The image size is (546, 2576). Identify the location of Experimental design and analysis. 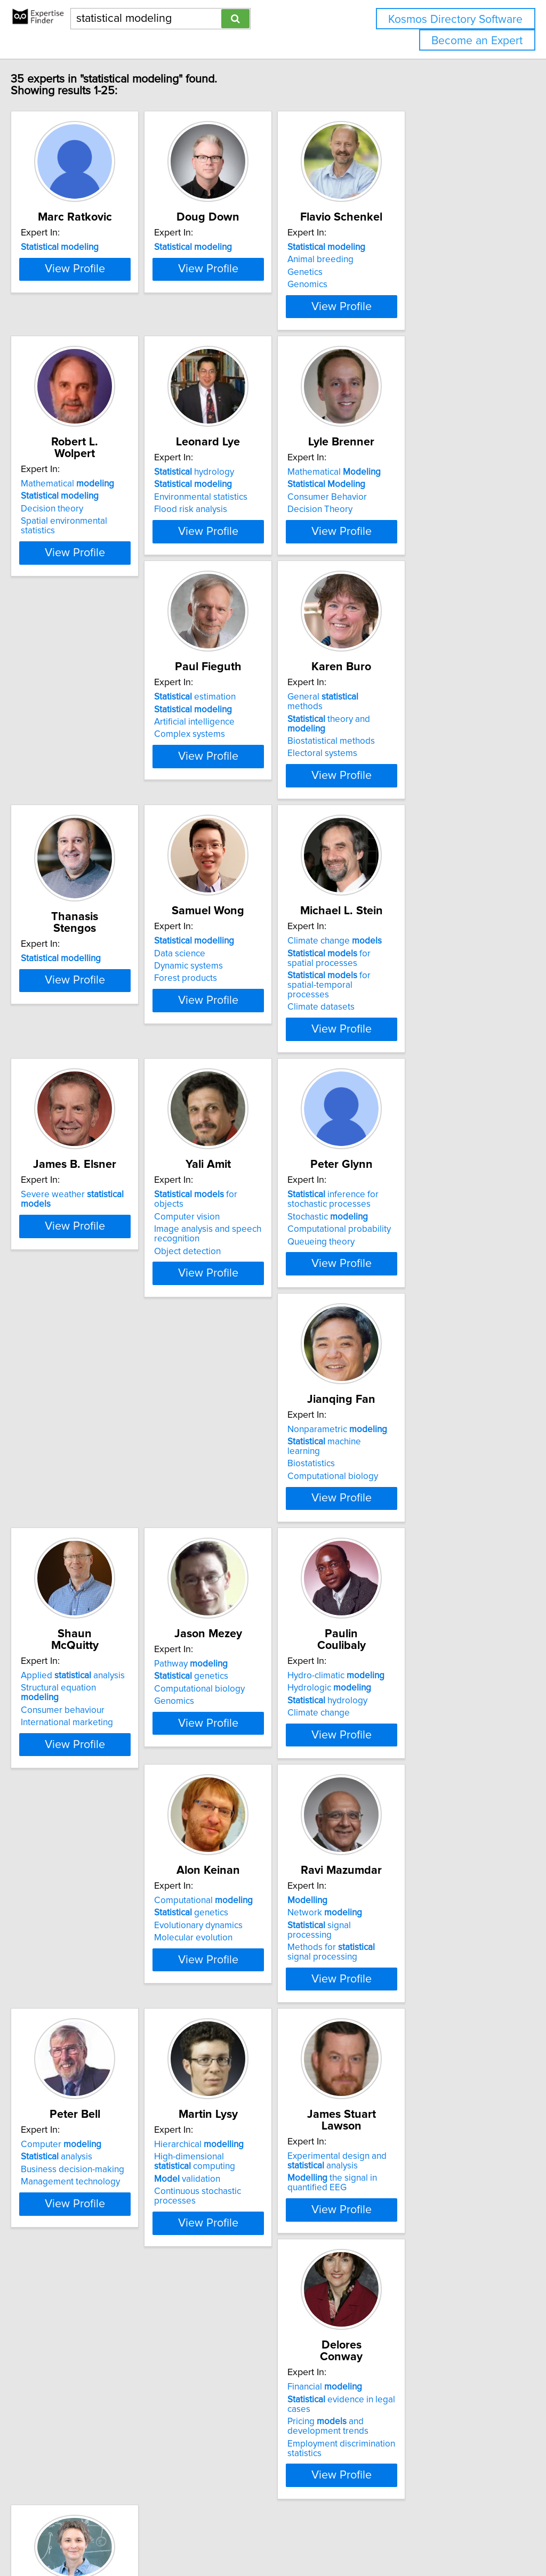
(252, 2094).